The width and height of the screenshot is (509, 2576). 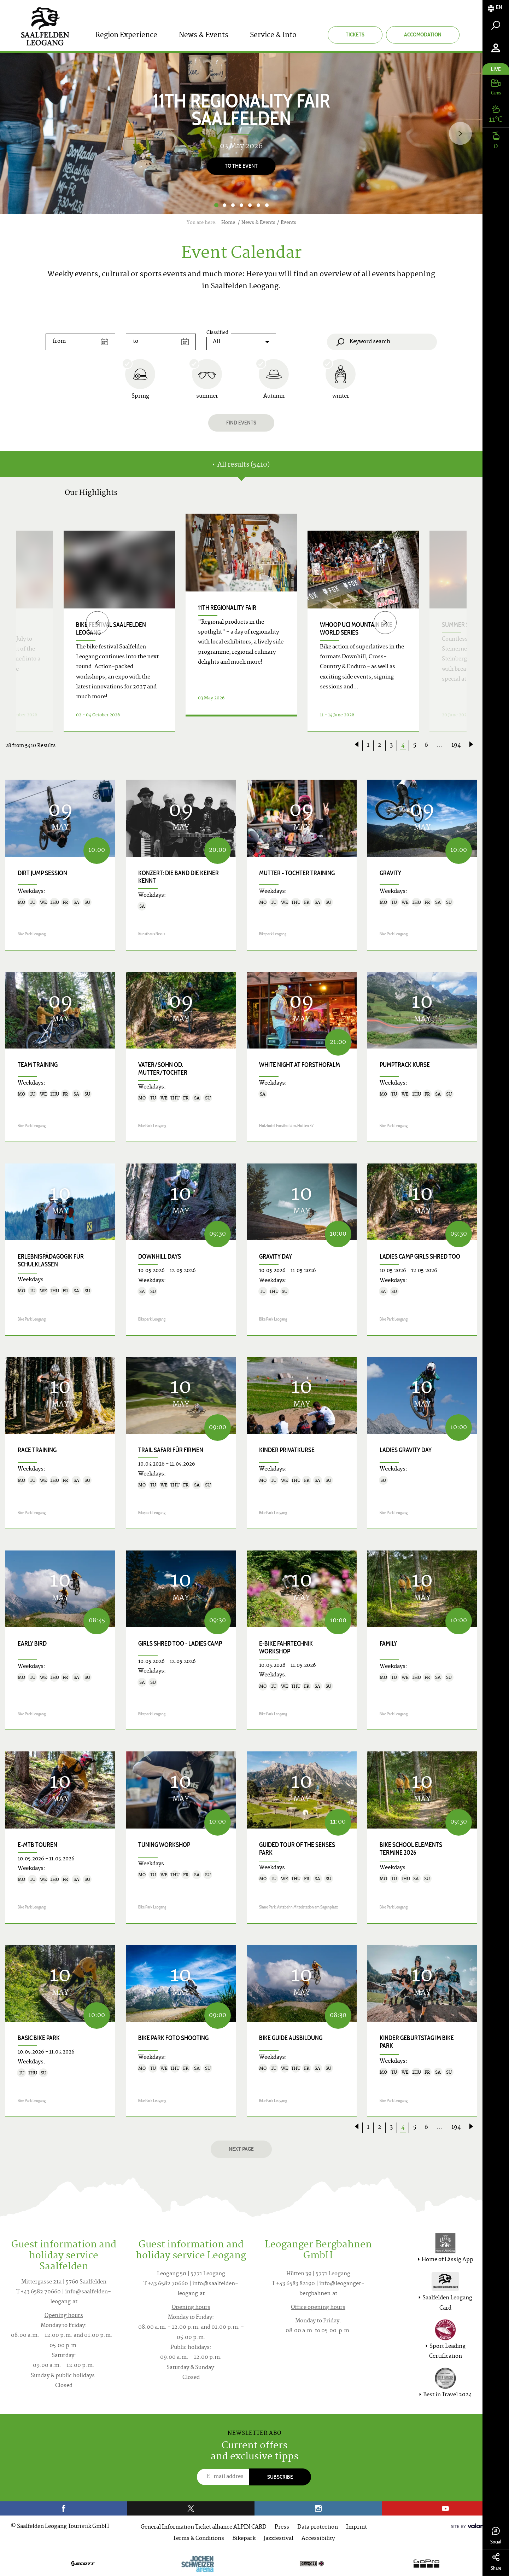 What do you see at coordinates (456, 745) in the screenshot?
I see `194` at bounding box center [456, 745].